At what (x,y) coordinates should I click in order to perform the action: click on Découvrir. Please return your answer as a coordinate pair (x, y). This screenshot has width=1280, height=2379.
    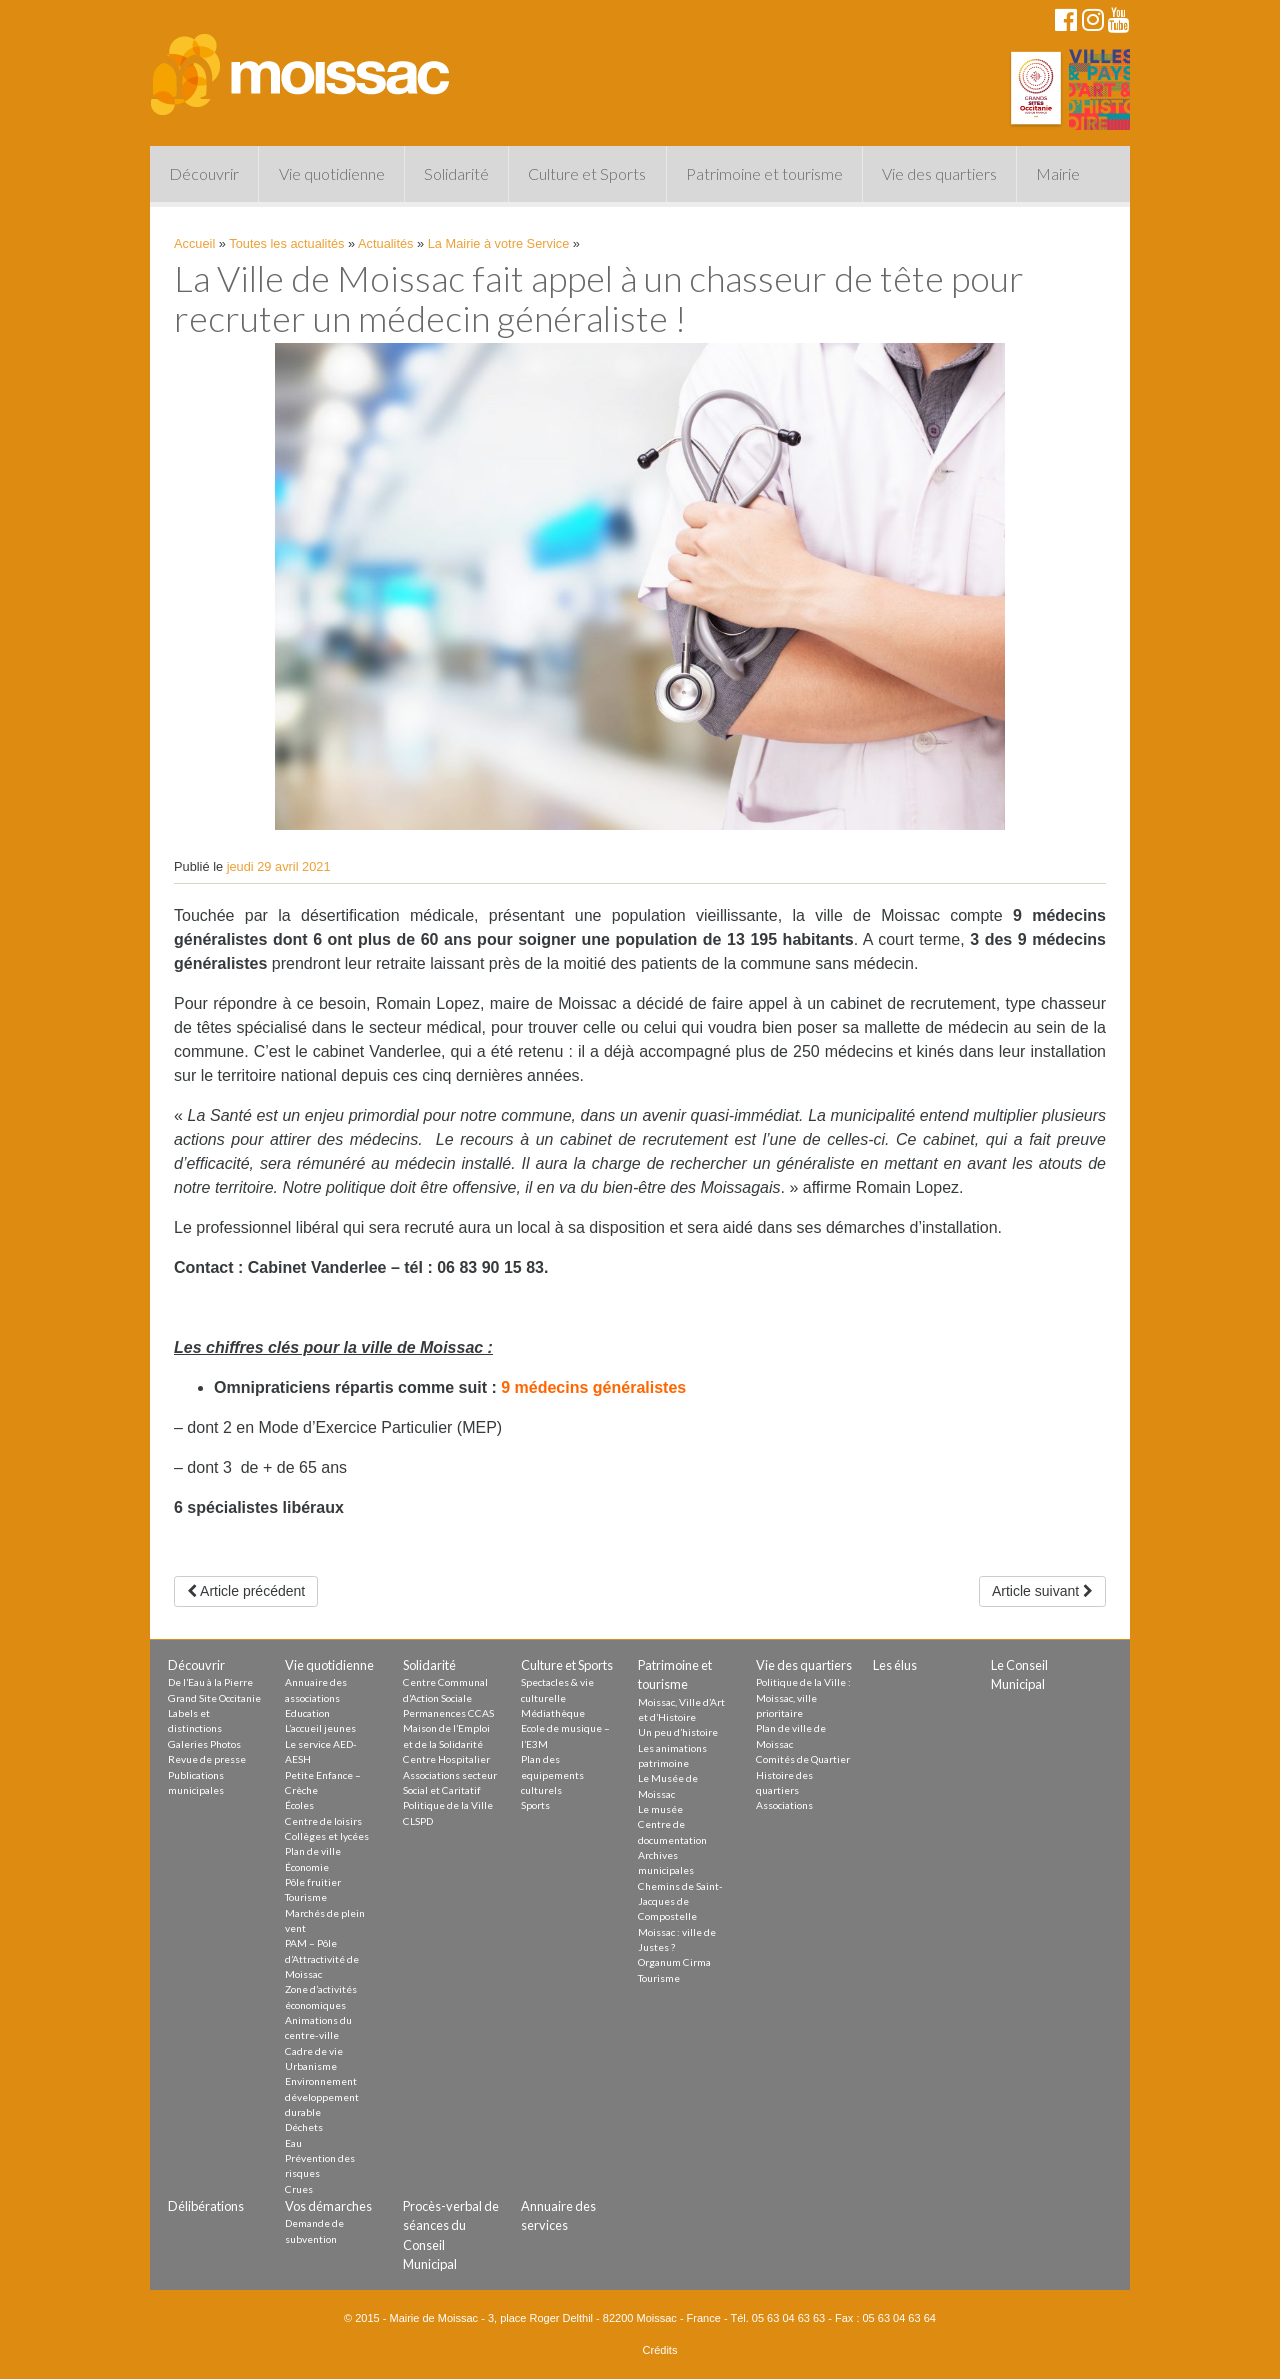
    Looking at the image, I should click on (204, 173).